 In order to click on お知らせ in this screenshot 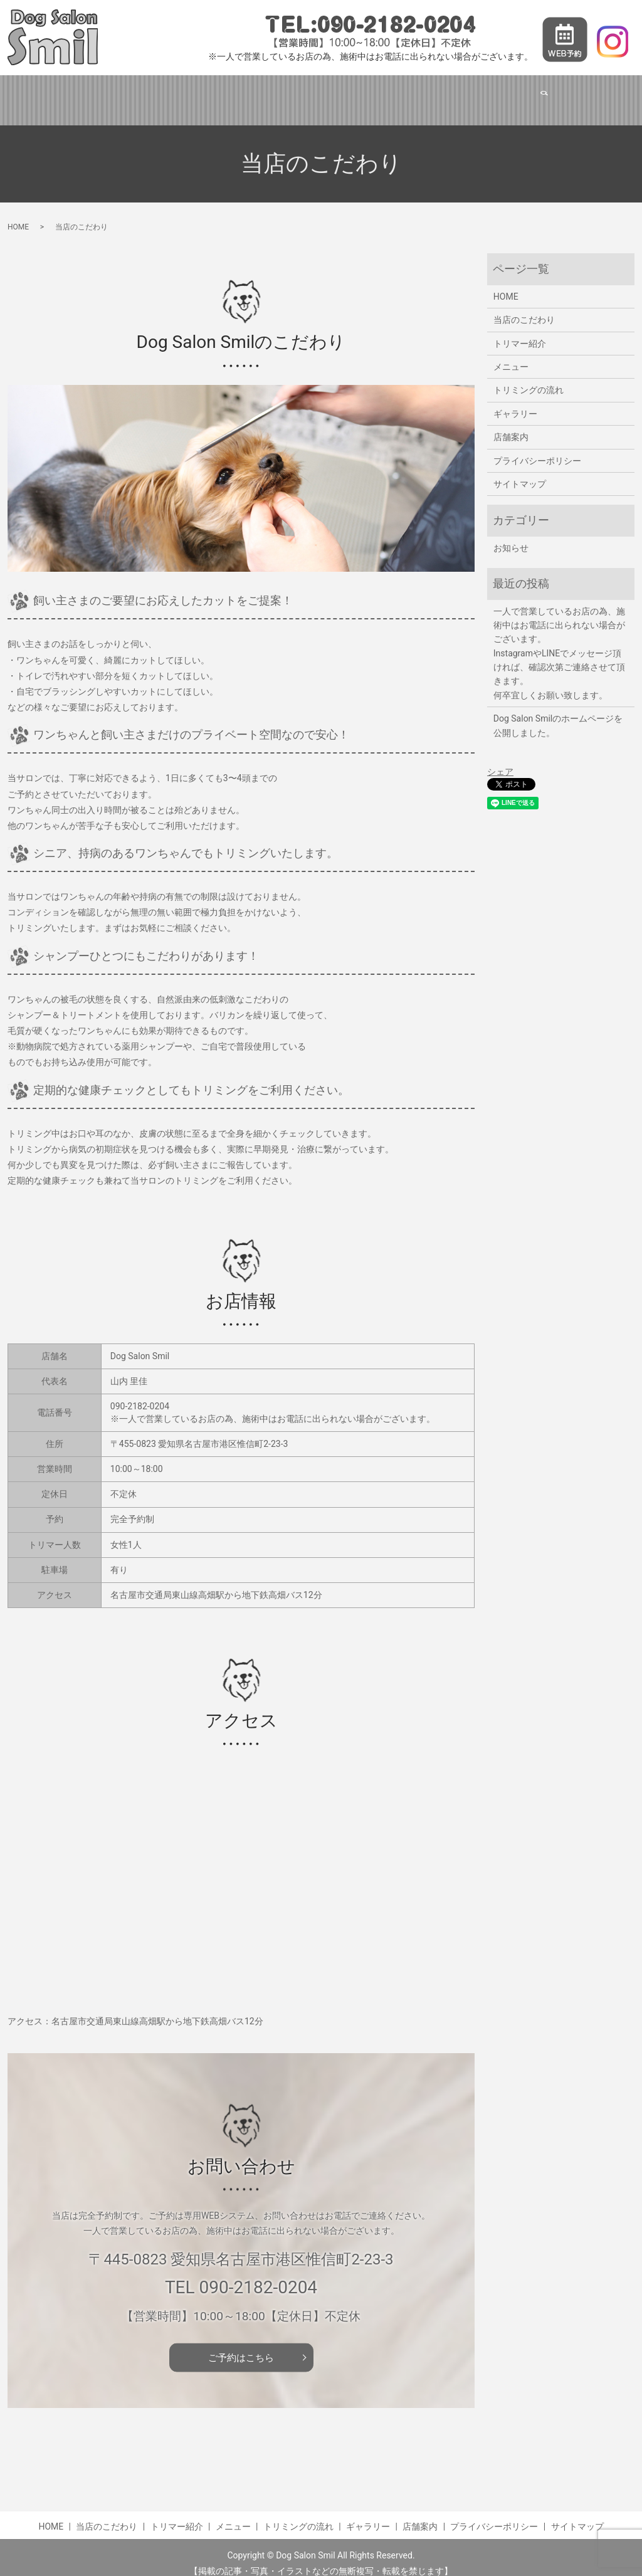, I will do `click(511, 536)`.